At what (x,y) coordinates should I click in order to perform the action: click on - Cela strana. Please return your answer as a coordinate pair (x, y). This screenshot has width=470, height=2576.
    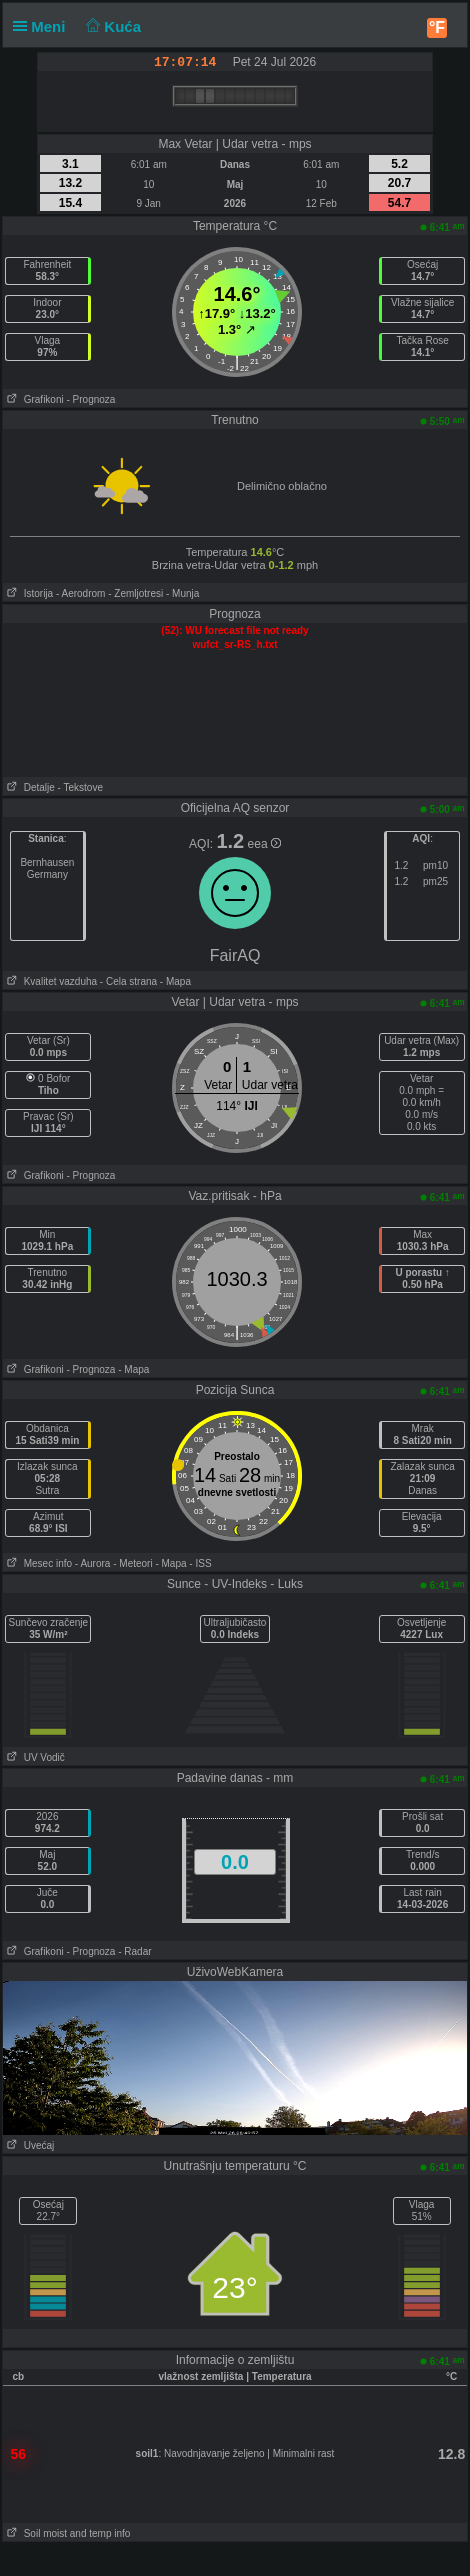
    Looking at the image, I should click on (128, 981).